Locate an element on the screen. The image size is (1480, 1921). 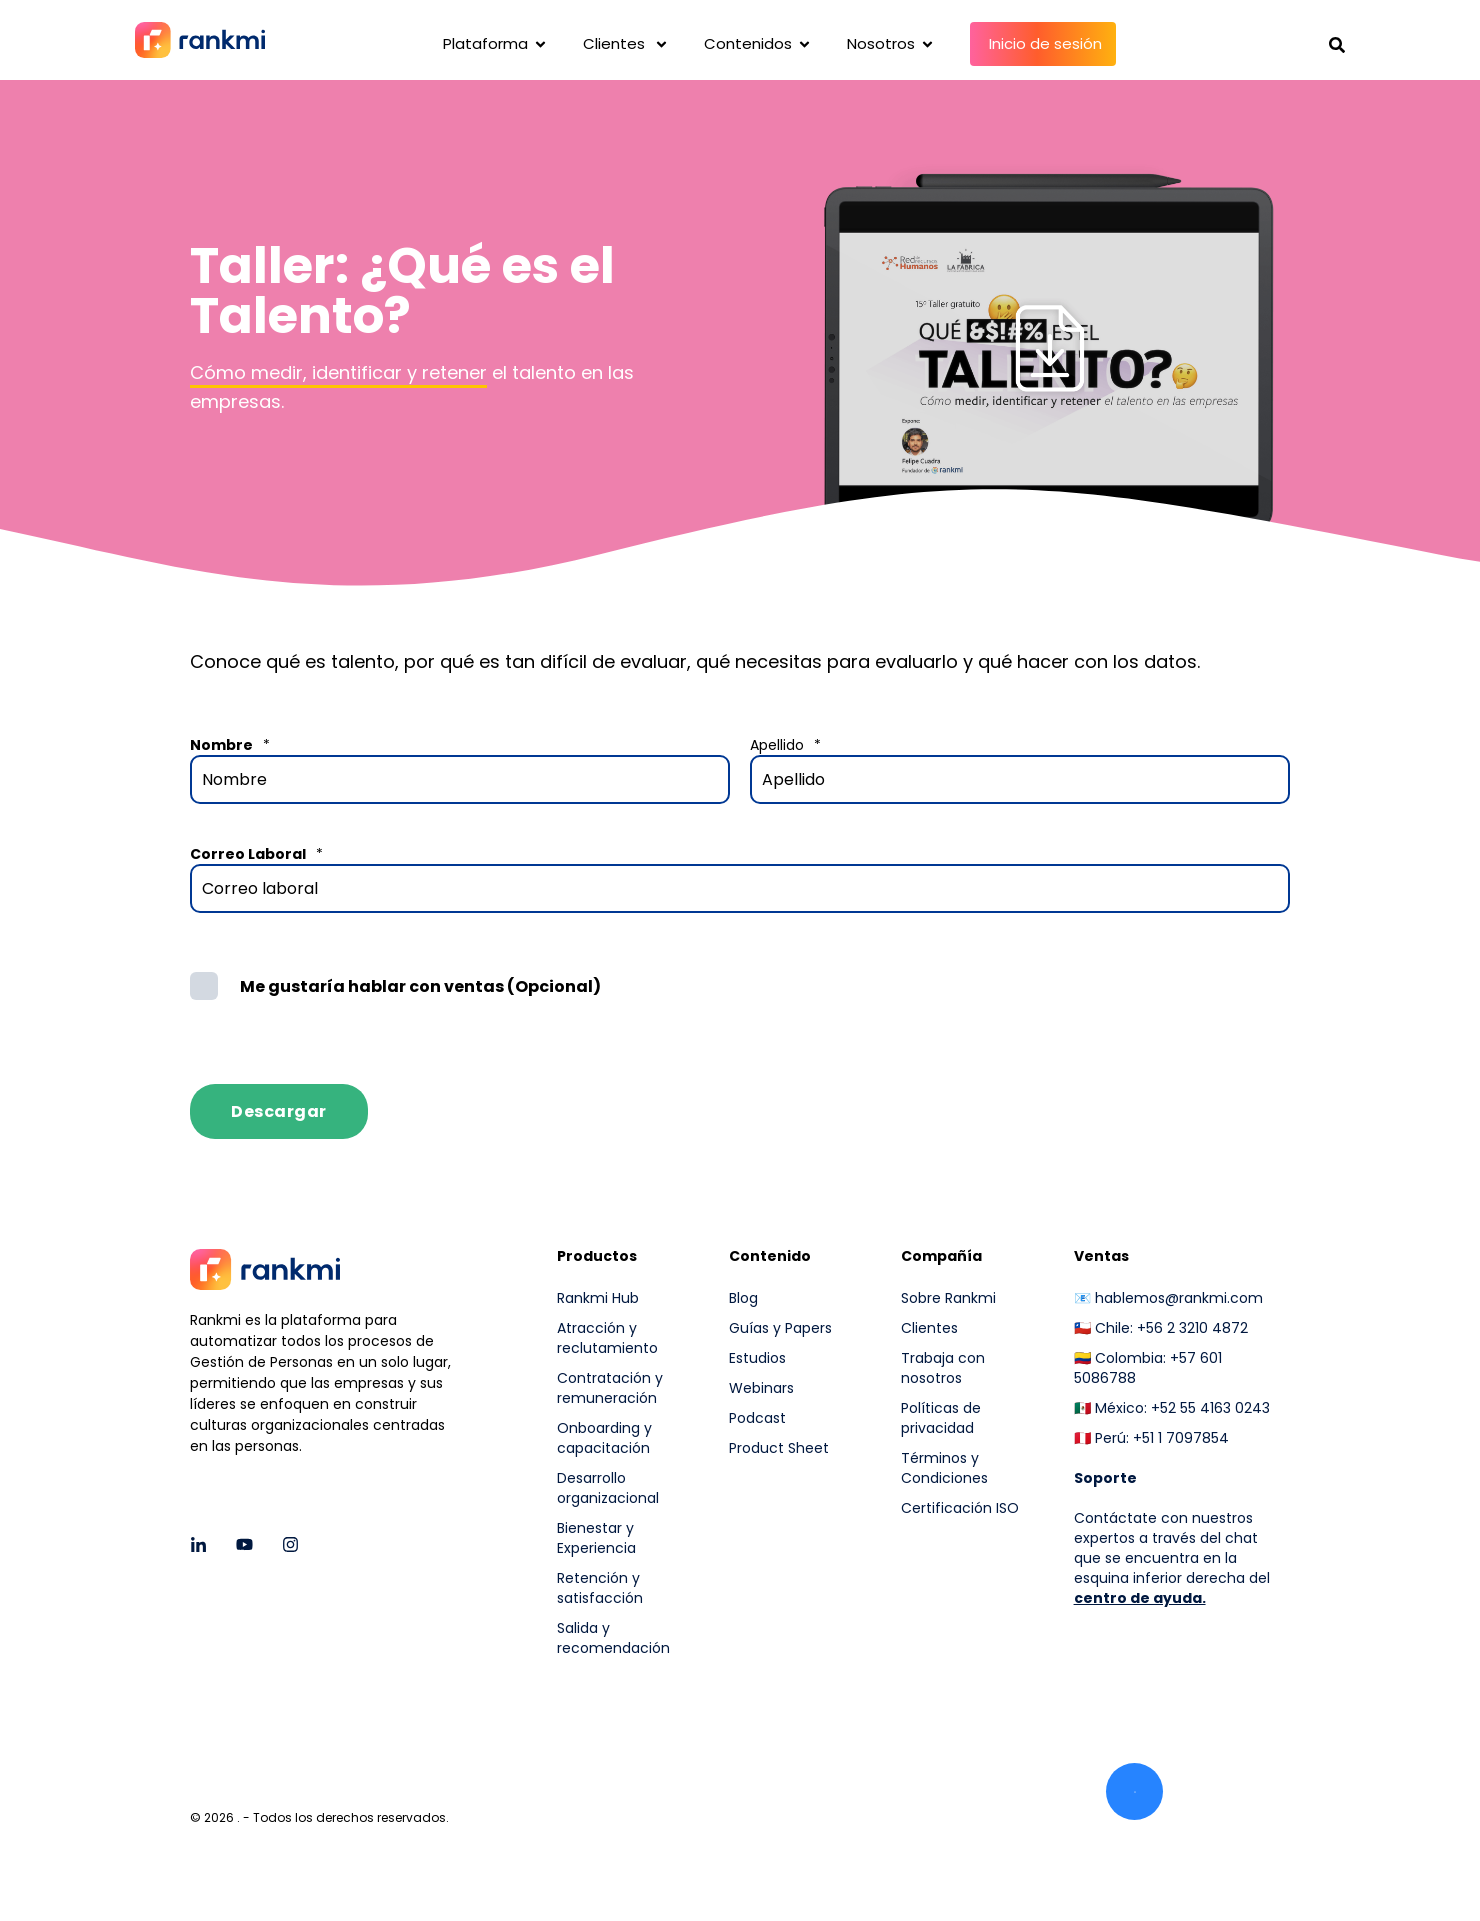
Podcast [menuitem] is located at coordinates (757, 1418).